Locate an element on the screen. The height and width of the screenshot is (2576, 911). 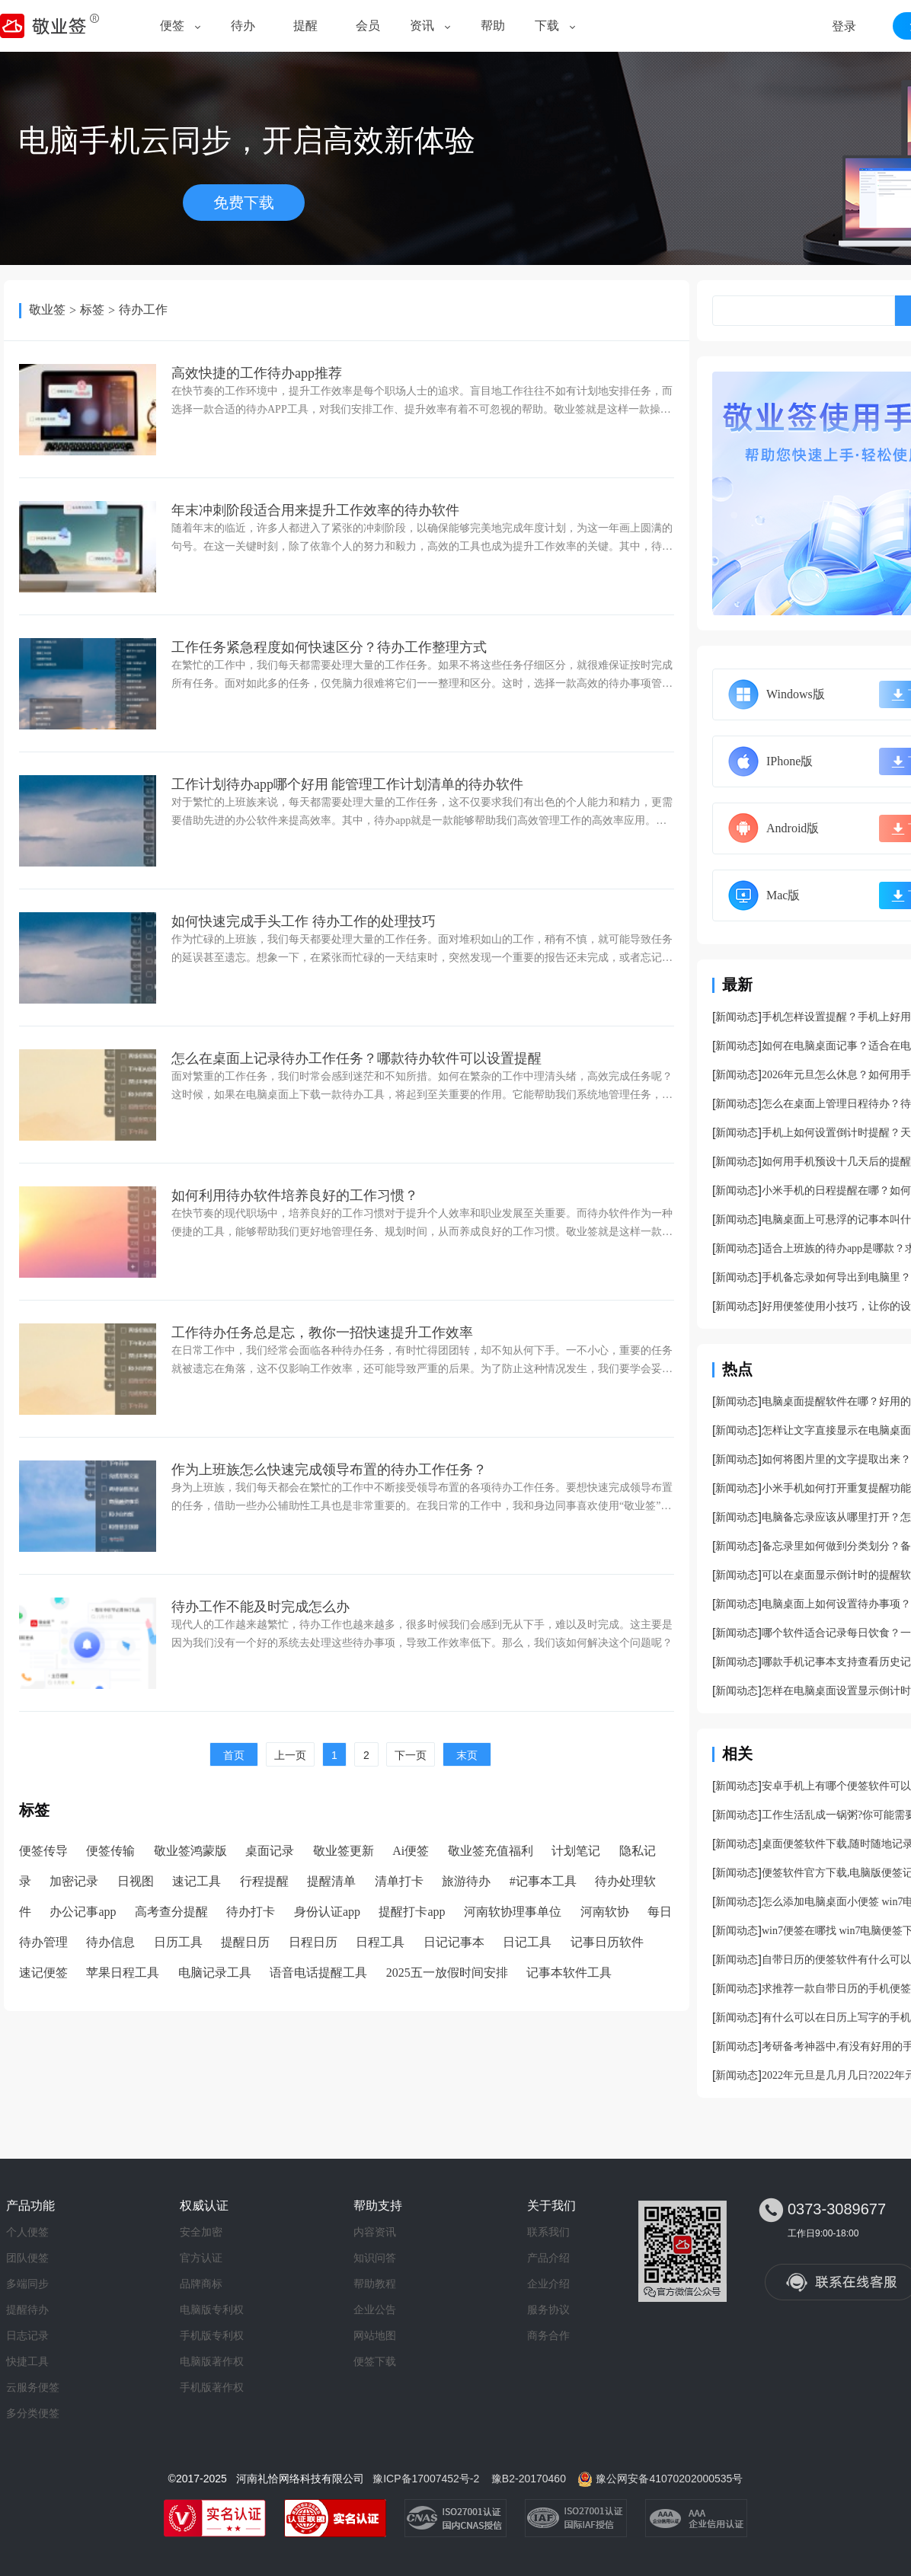
下一页 is located at coordinates (411, 1755).